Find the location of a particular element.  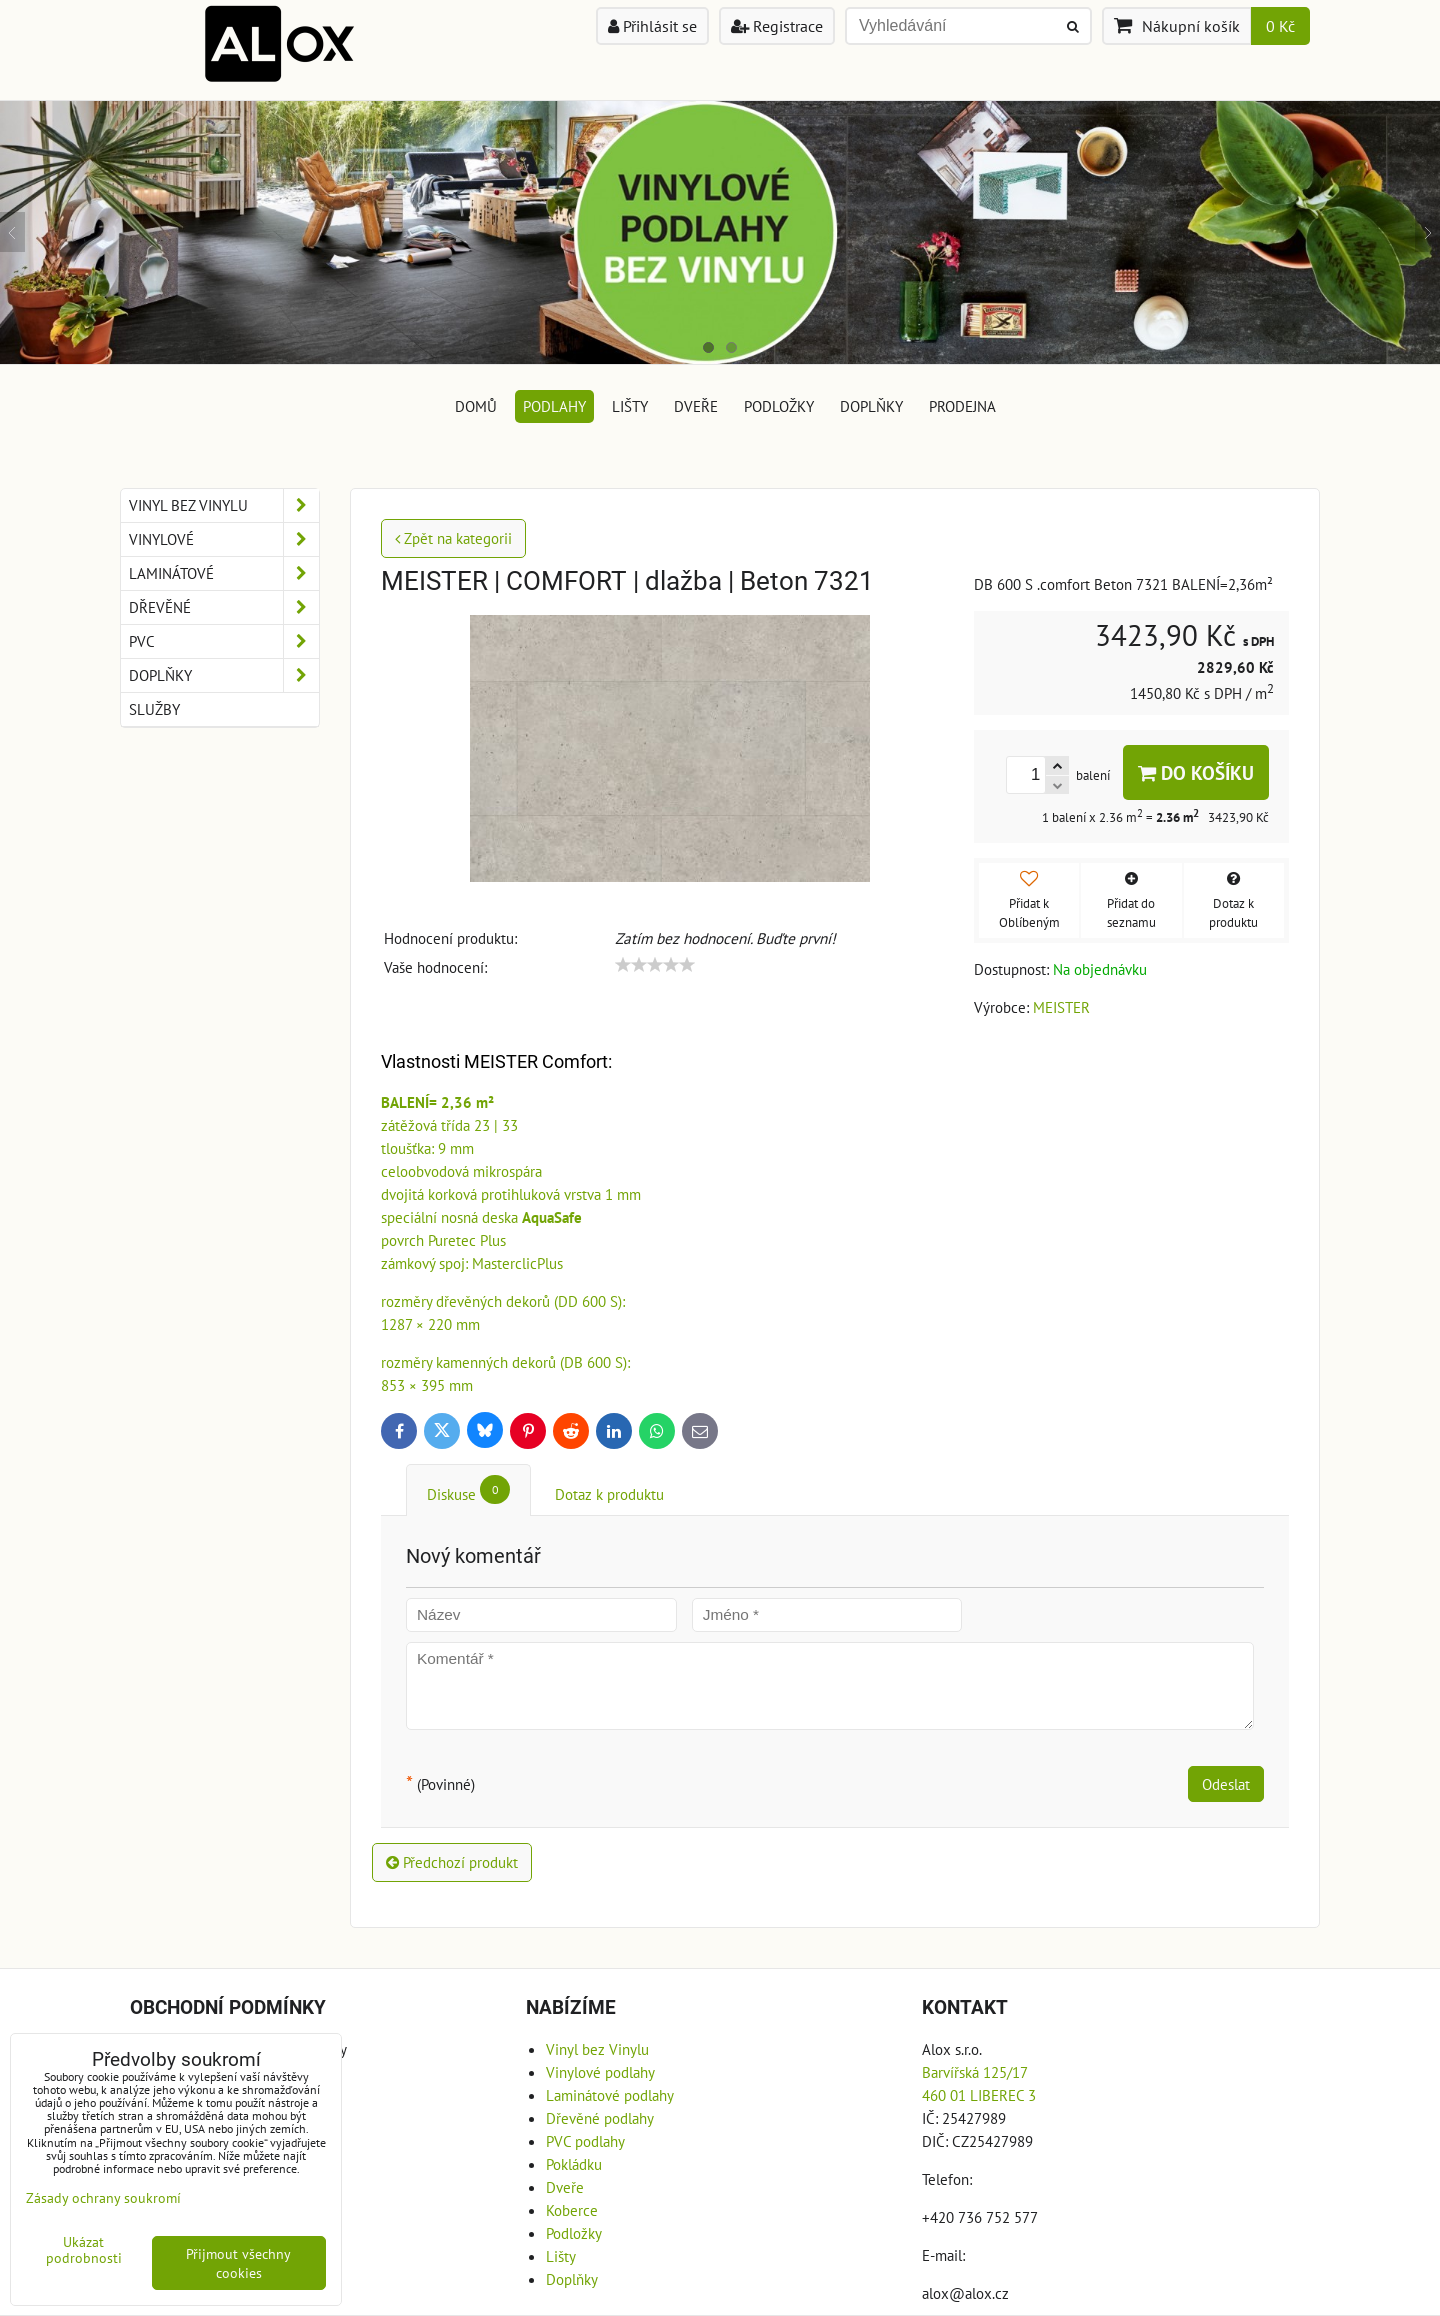

Podložky is located at coordinates (779, 406).